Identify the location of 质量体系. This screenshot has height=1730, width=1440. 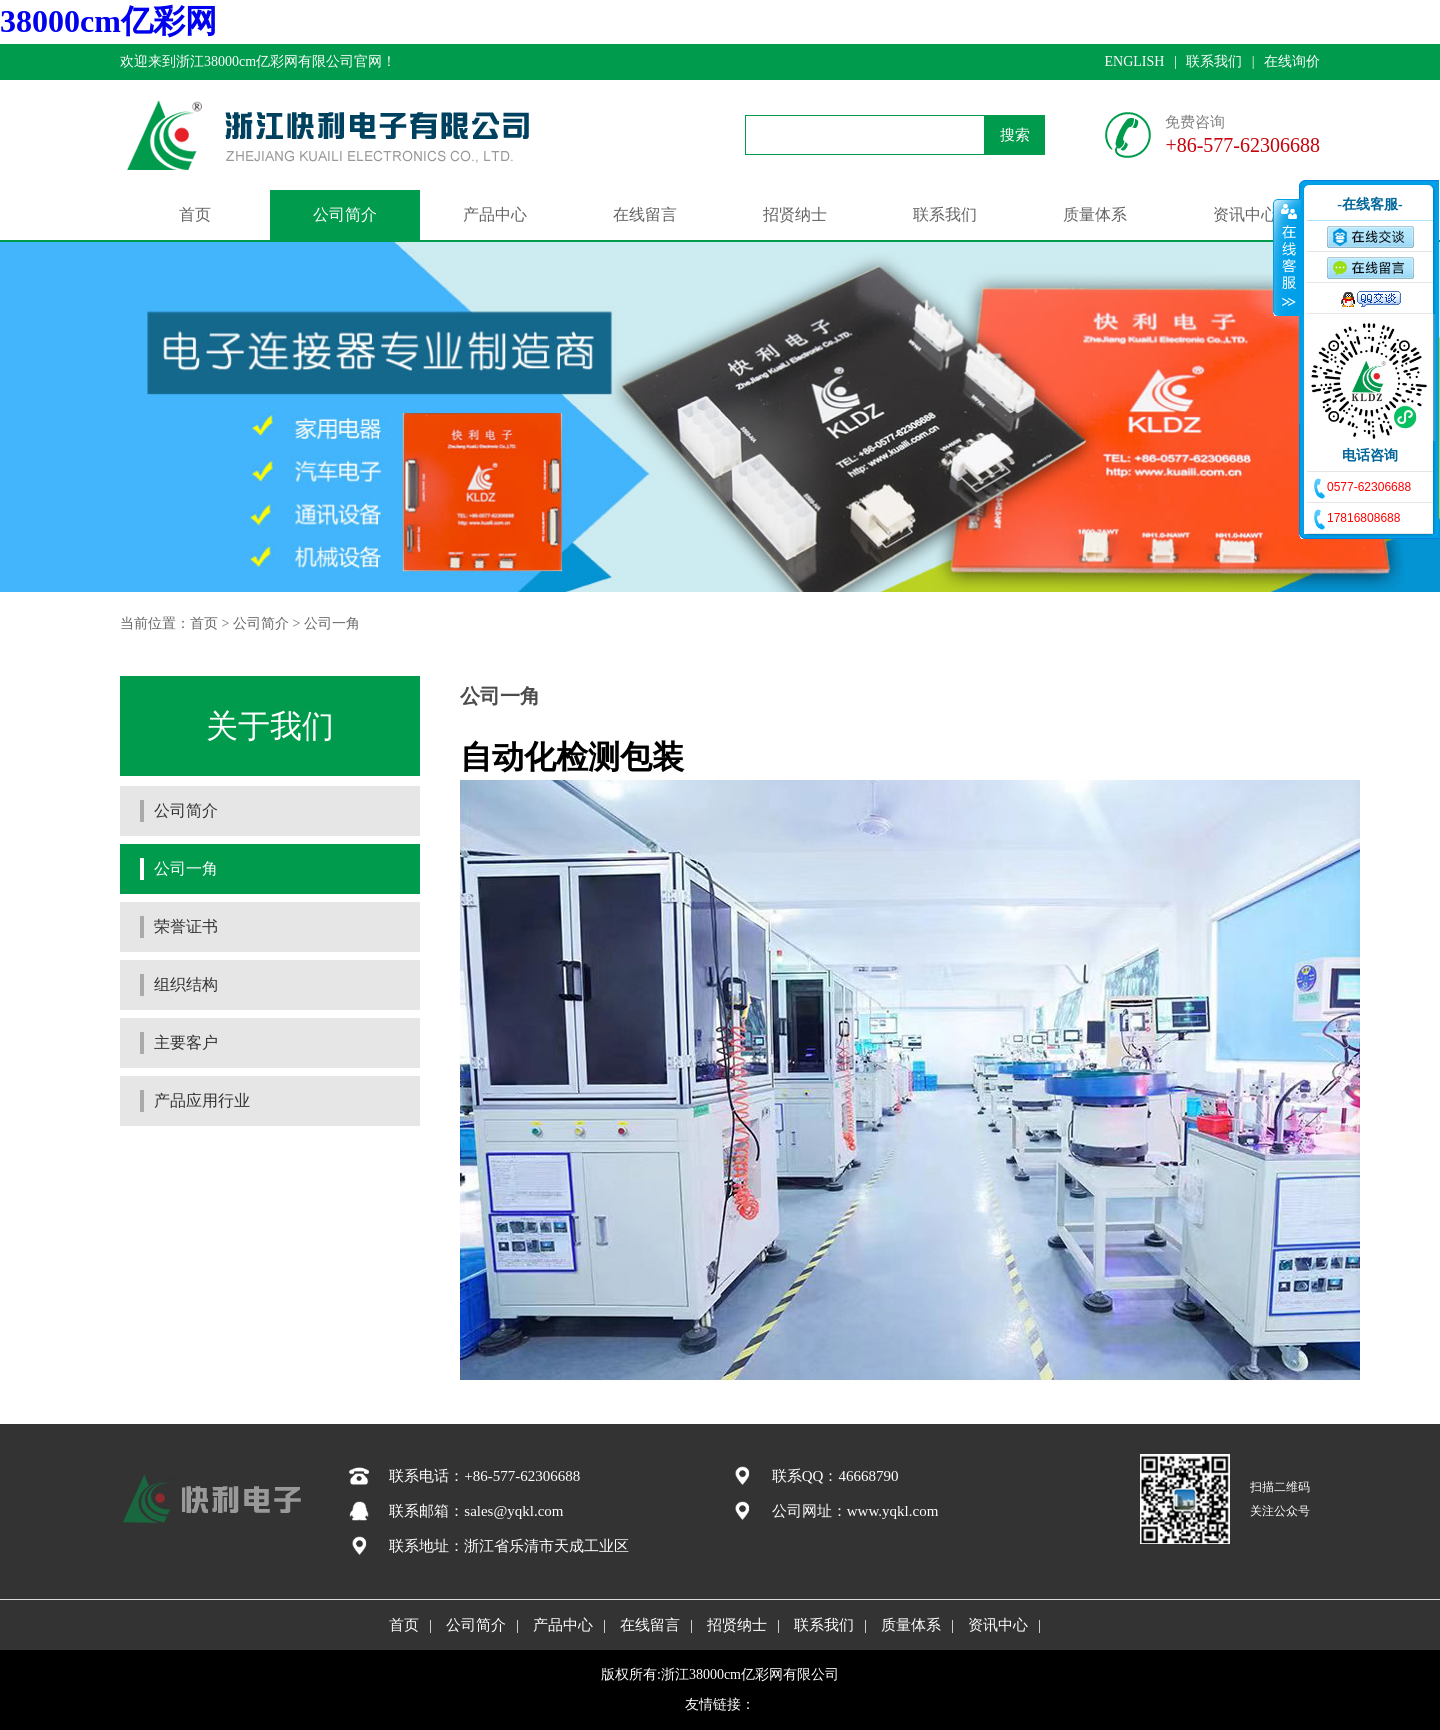
(1095, 214).